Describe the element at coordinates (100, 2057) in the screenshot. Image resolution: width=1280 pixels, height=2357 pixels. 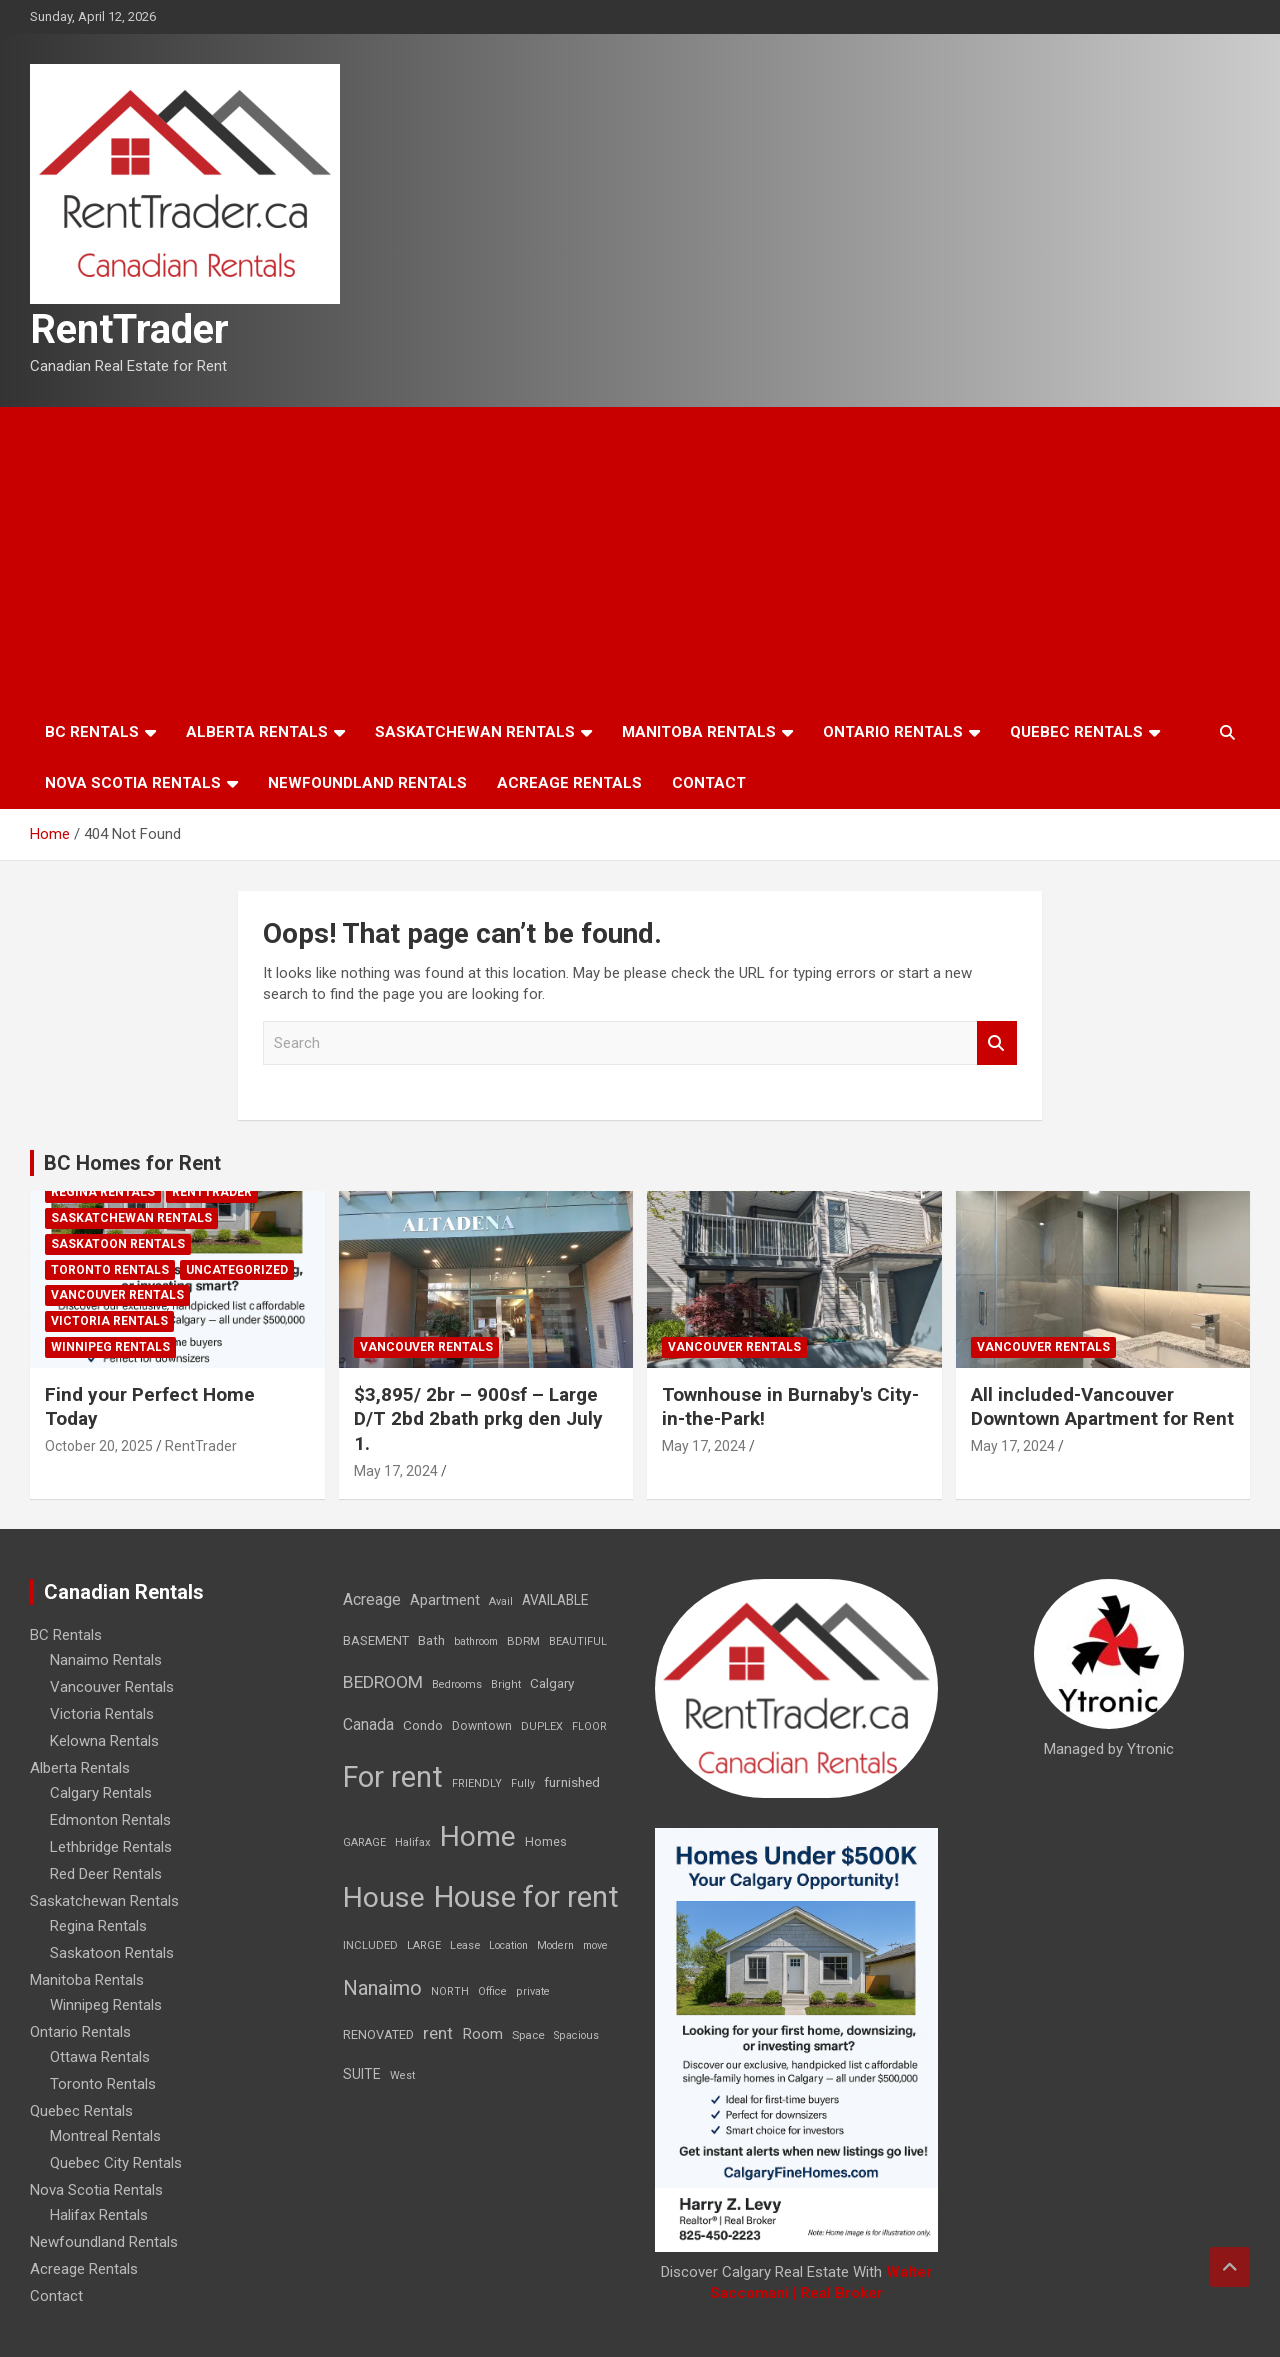
I see `Ottawa Rentals` at that location.